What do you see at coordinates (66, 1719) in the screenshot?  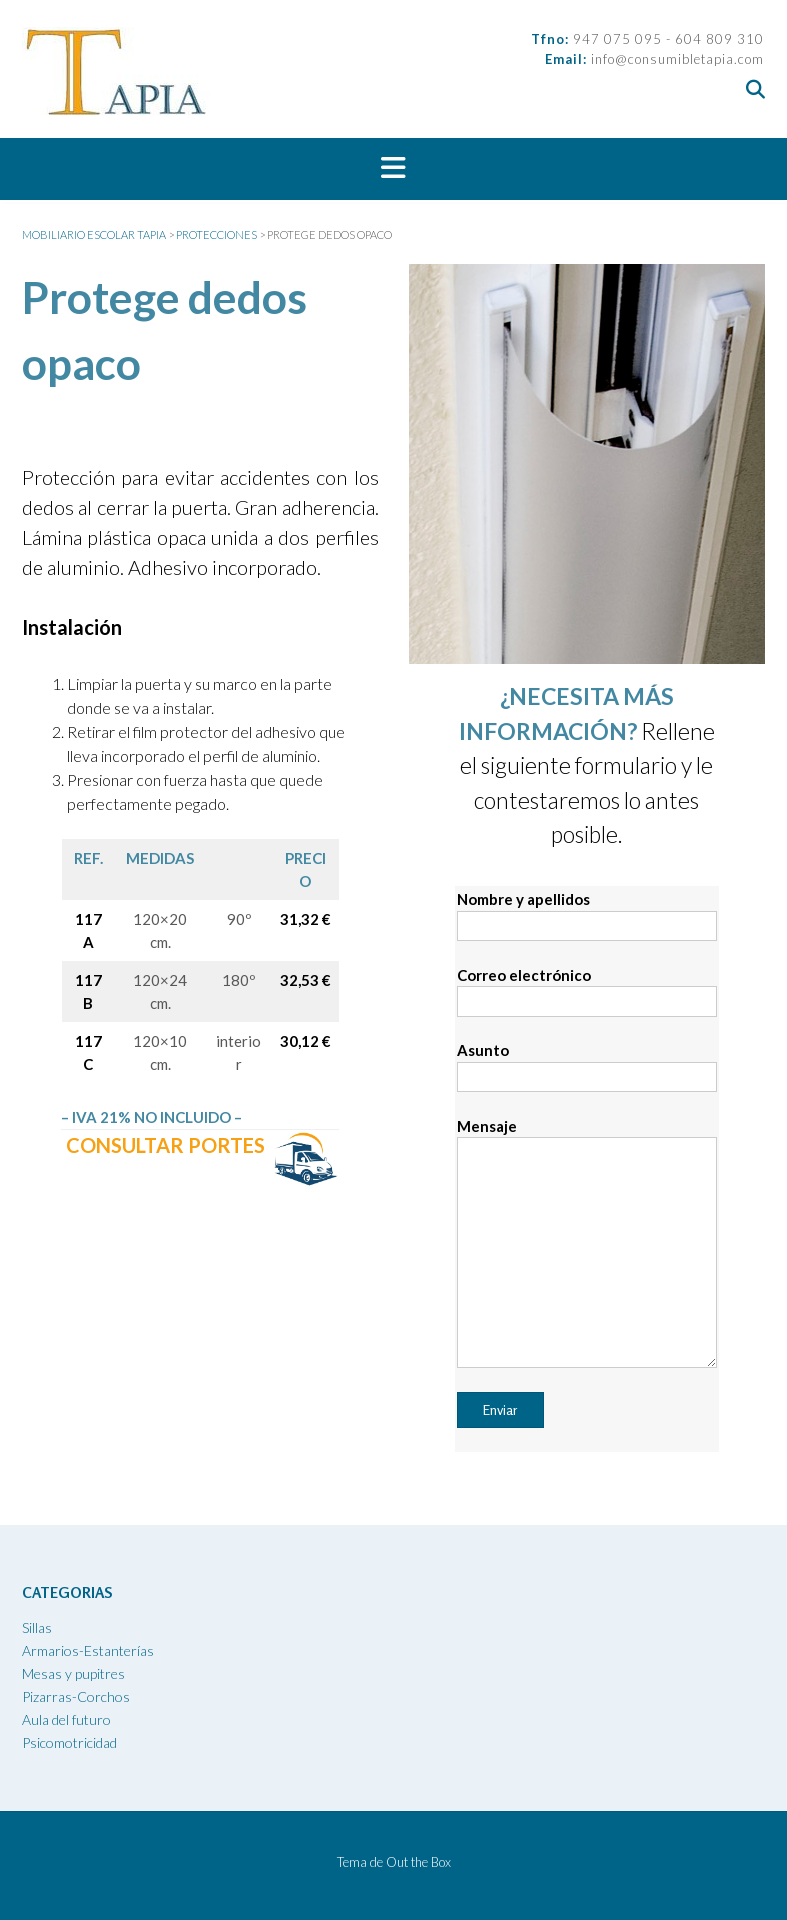 I see `Aula del futuro` at bounding box center [66, 1719].